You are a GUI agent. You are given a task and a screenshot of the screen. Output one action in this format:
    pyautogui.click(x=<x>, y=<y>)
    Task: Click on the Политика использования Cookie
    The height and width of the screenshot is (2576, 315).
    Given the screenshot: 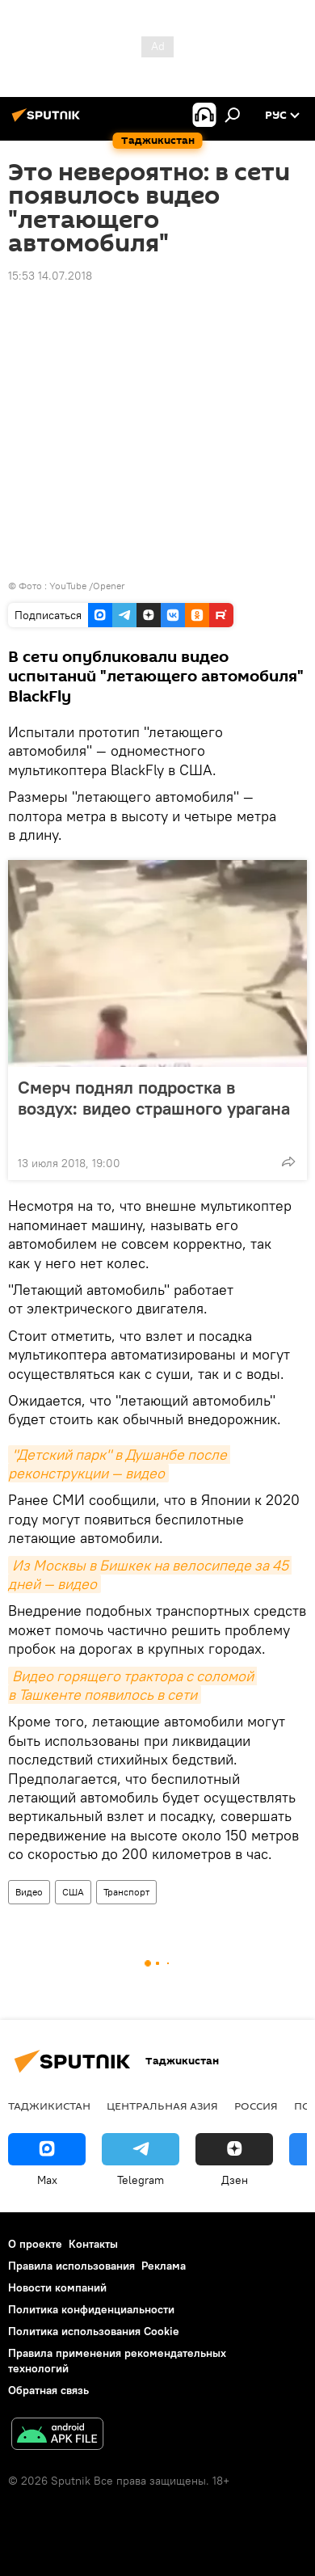 What is the action you would take?
    pyautogui.click(x=93, y=2331)
    